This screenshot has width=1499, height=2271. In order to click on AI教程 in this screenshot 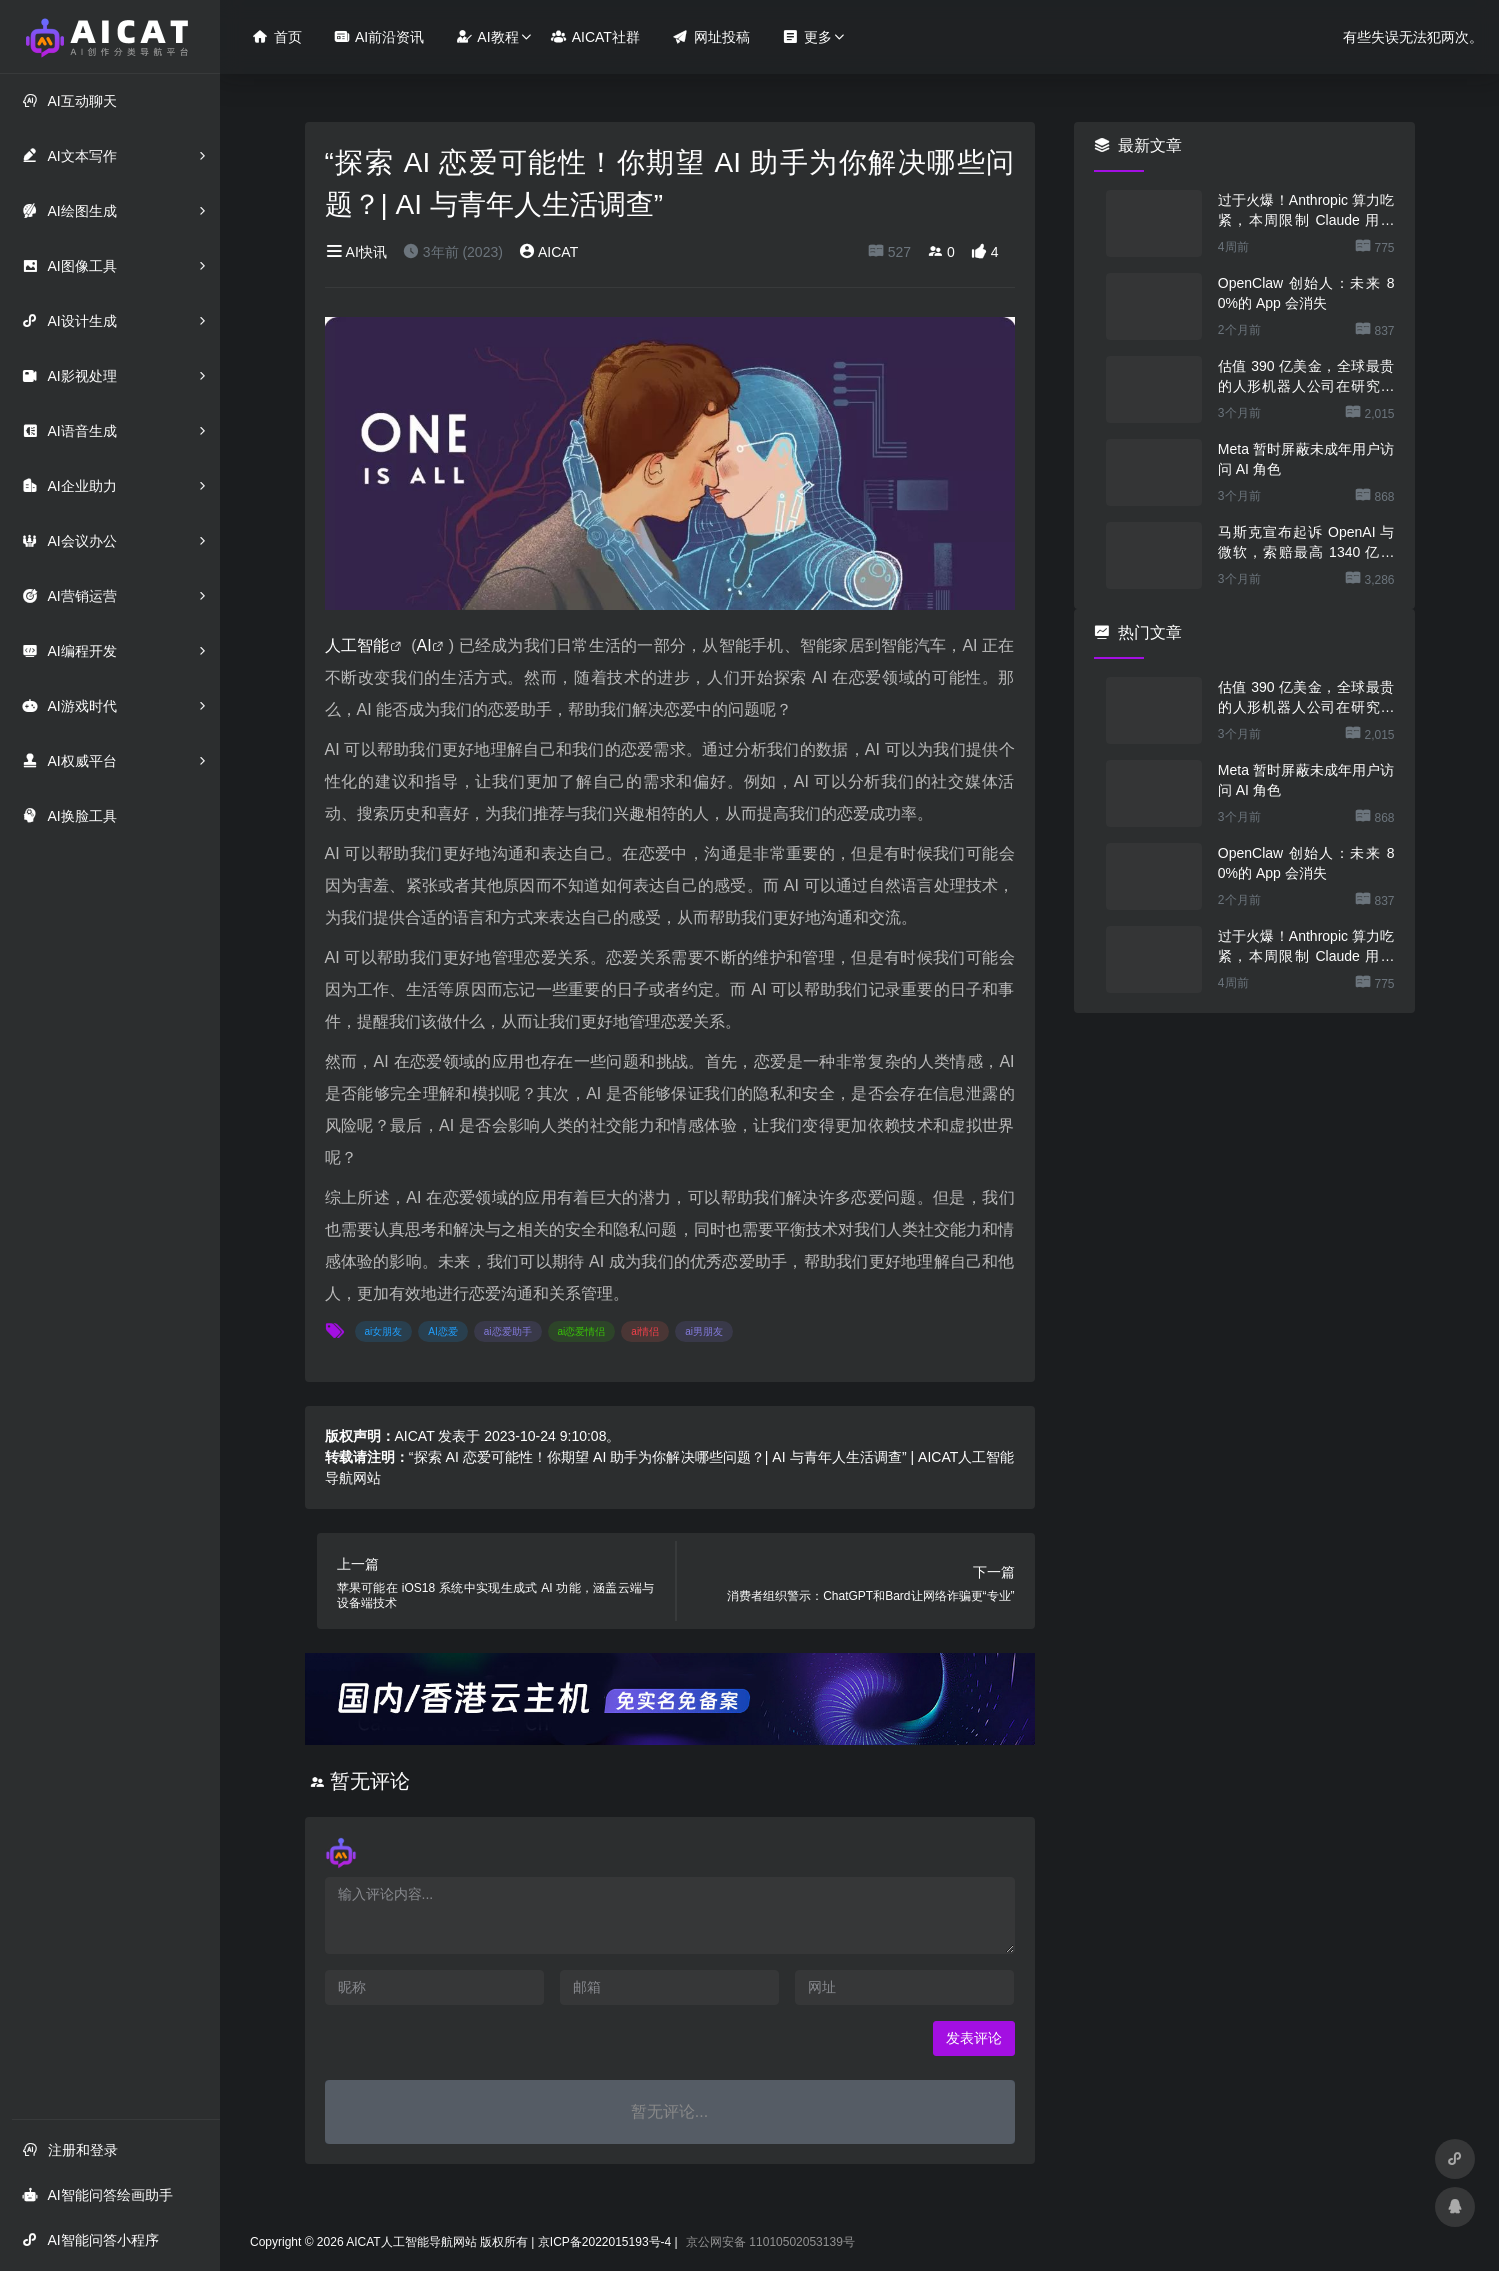, I will do `click(487, 36)`.